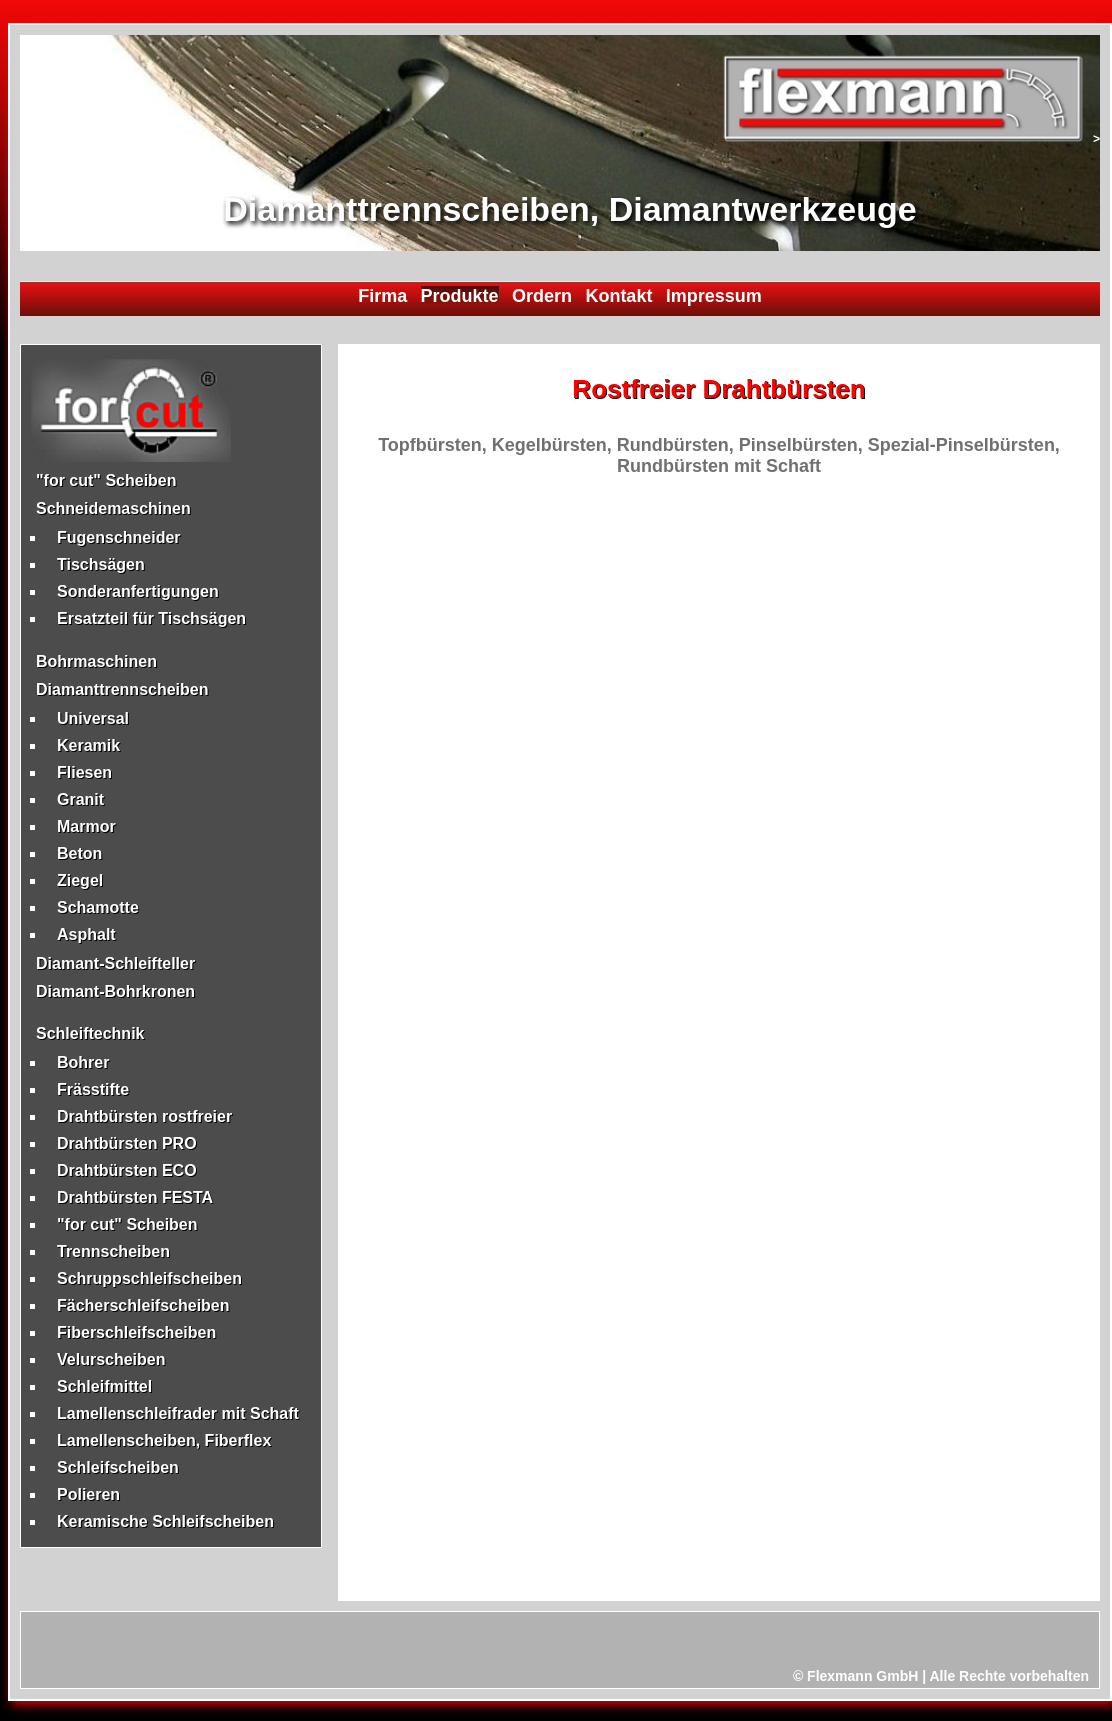 This screenshot has height=1721, width=1112. Describe the element at coordinates (88, 1494) in the screenshot. I see `Polieren` at that location.